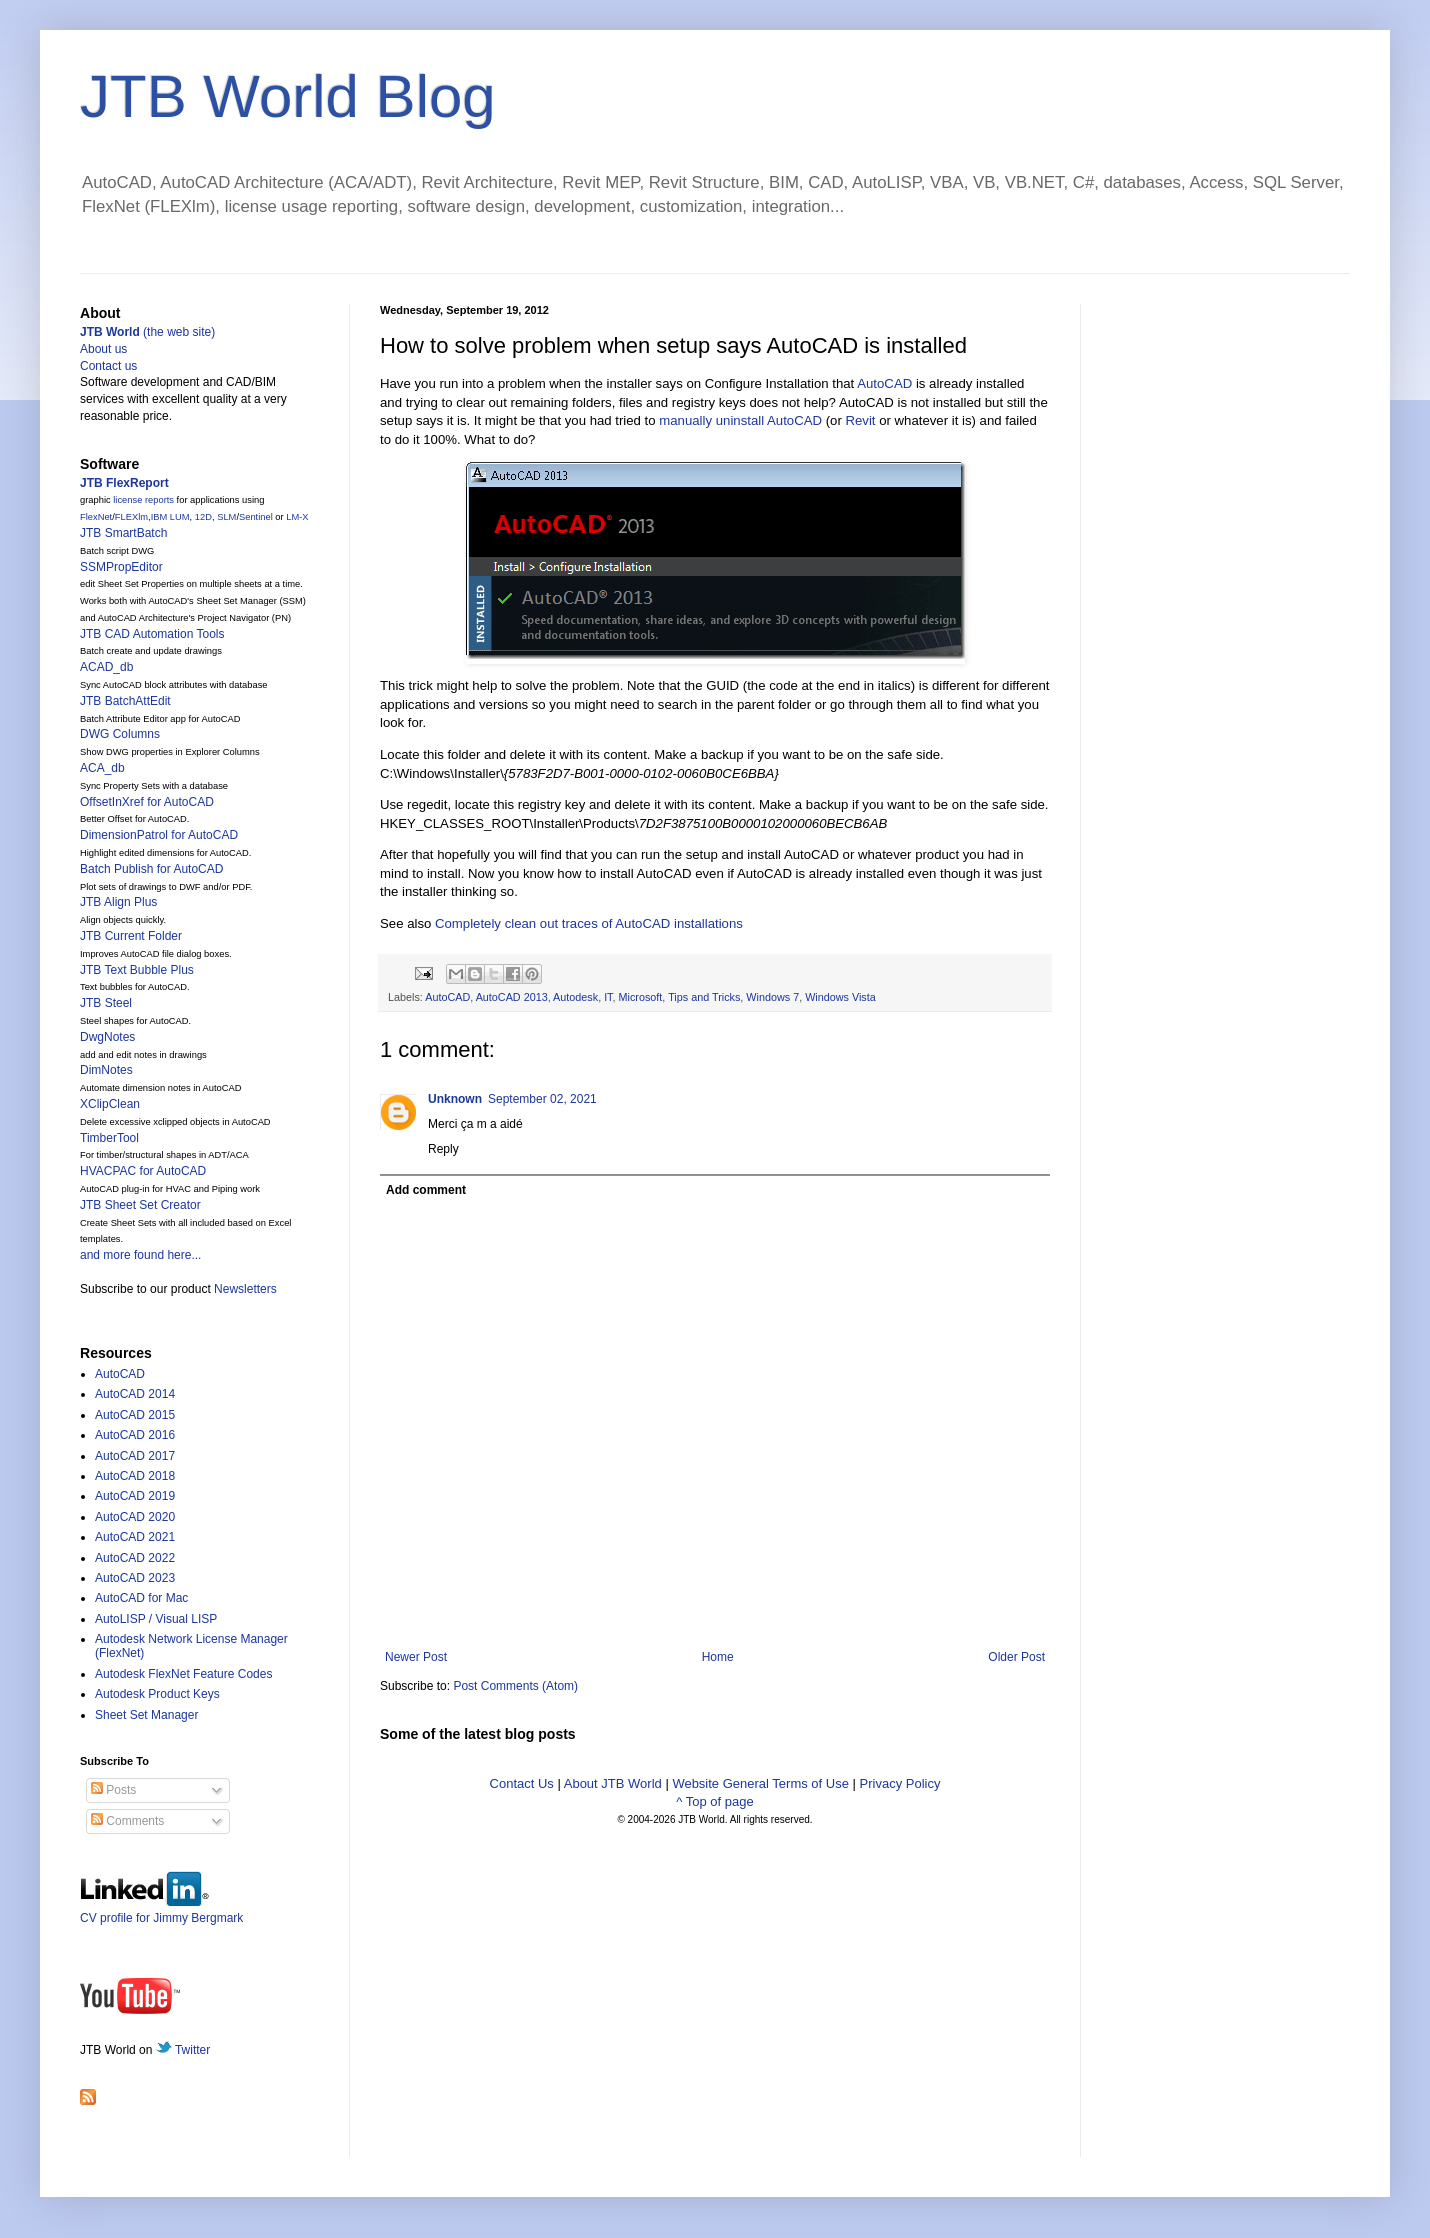  What do you see at coordinates (226, 517) in the screenshot?
I see `SLM` at bounding box center [226, 517].